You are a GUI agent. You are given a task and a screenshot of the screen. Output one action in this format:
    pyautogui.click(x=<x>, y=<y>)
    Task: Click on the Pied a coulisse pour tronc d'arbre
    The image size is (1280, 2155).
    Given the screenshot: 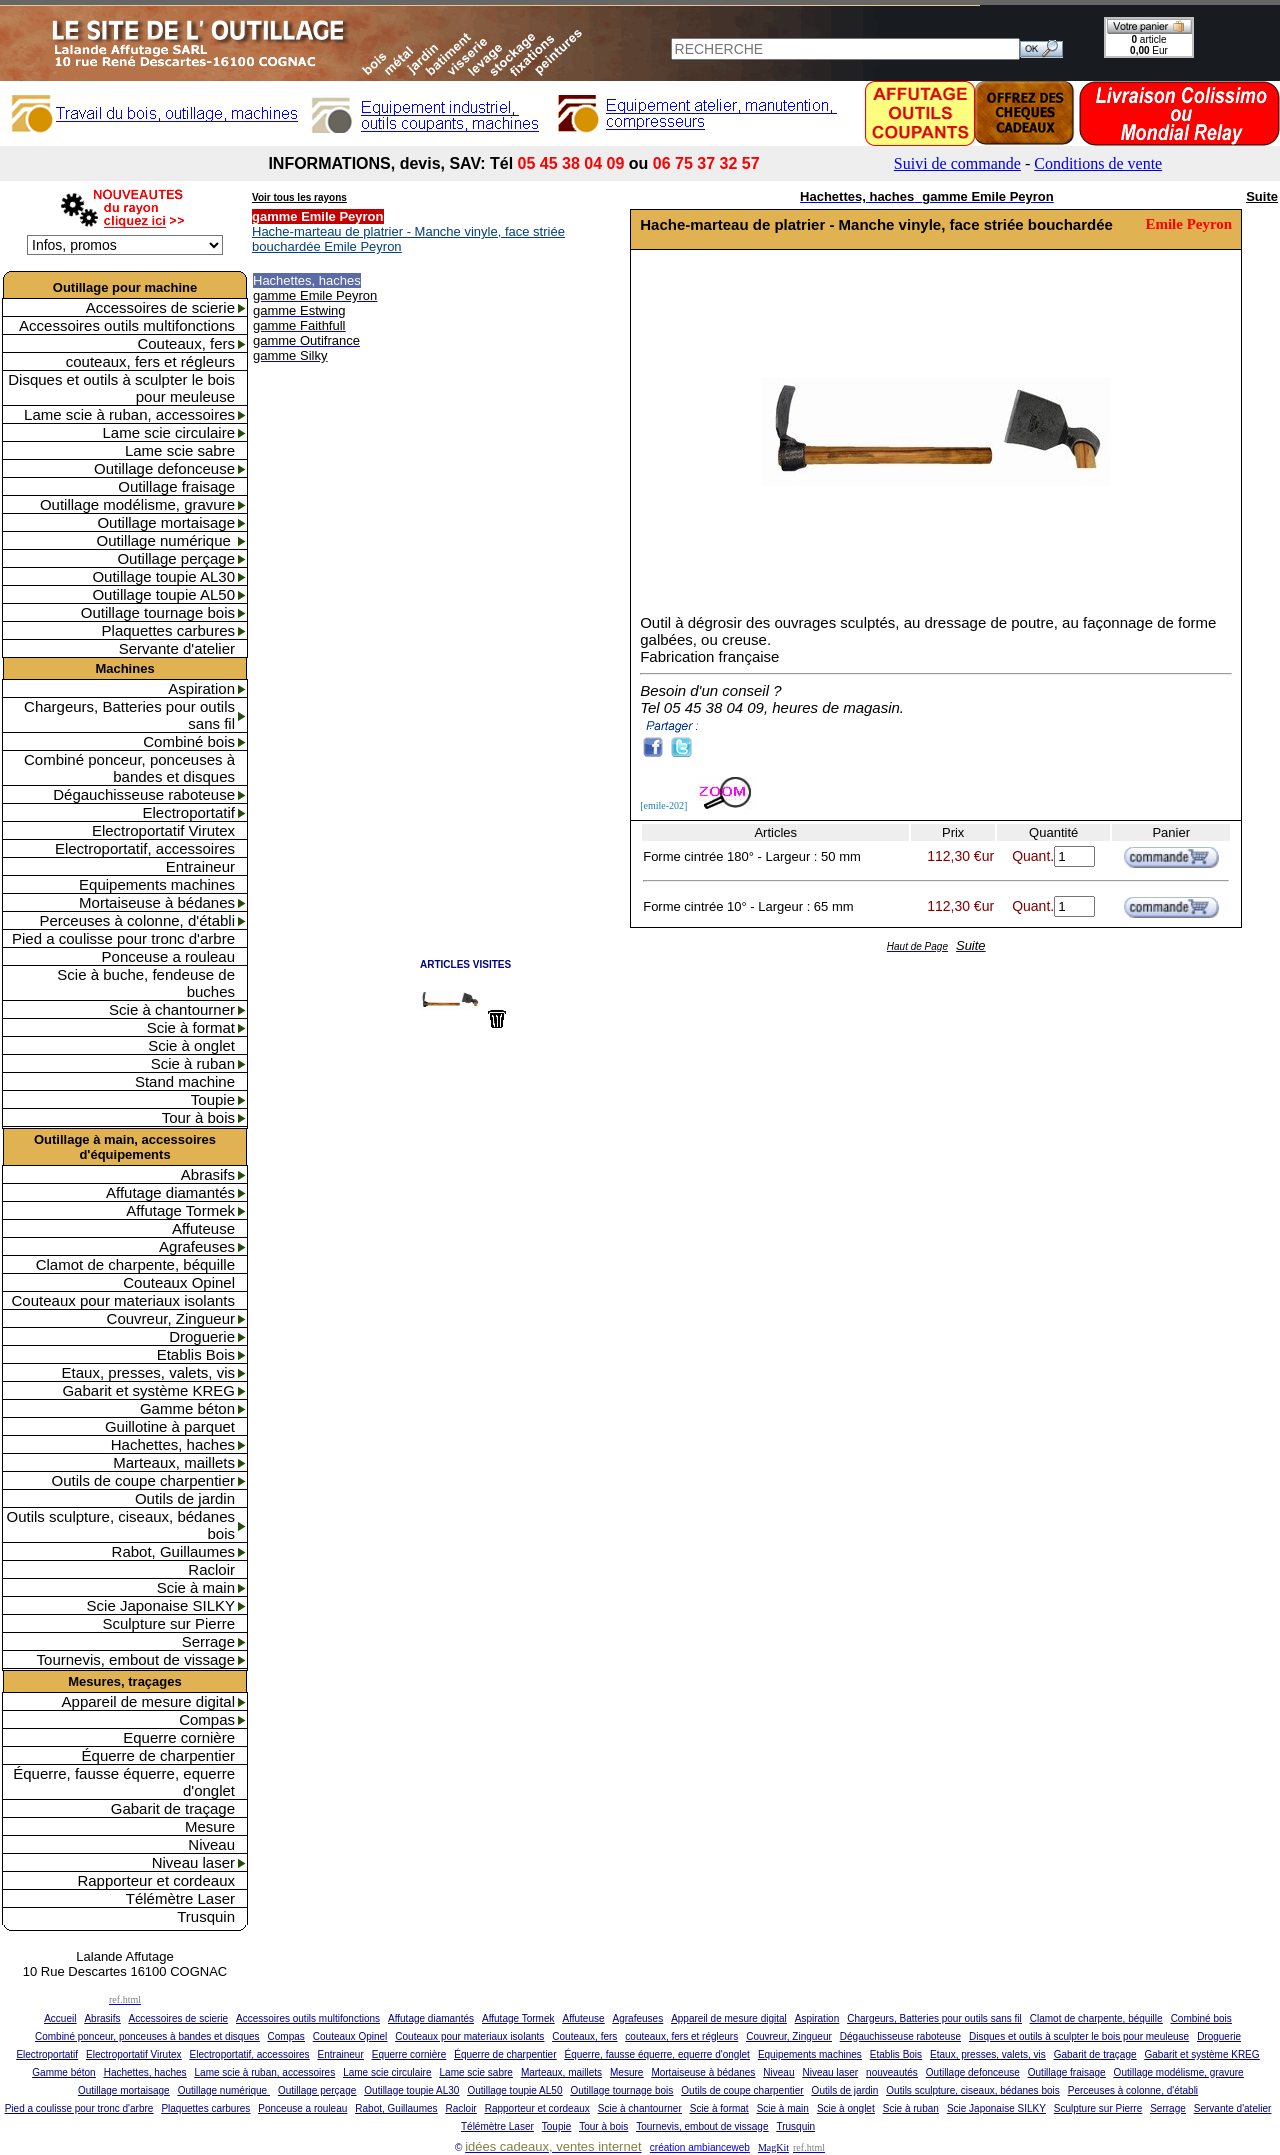 What is the action you would take?
    pyautogui.click(x=123, y=938)
    